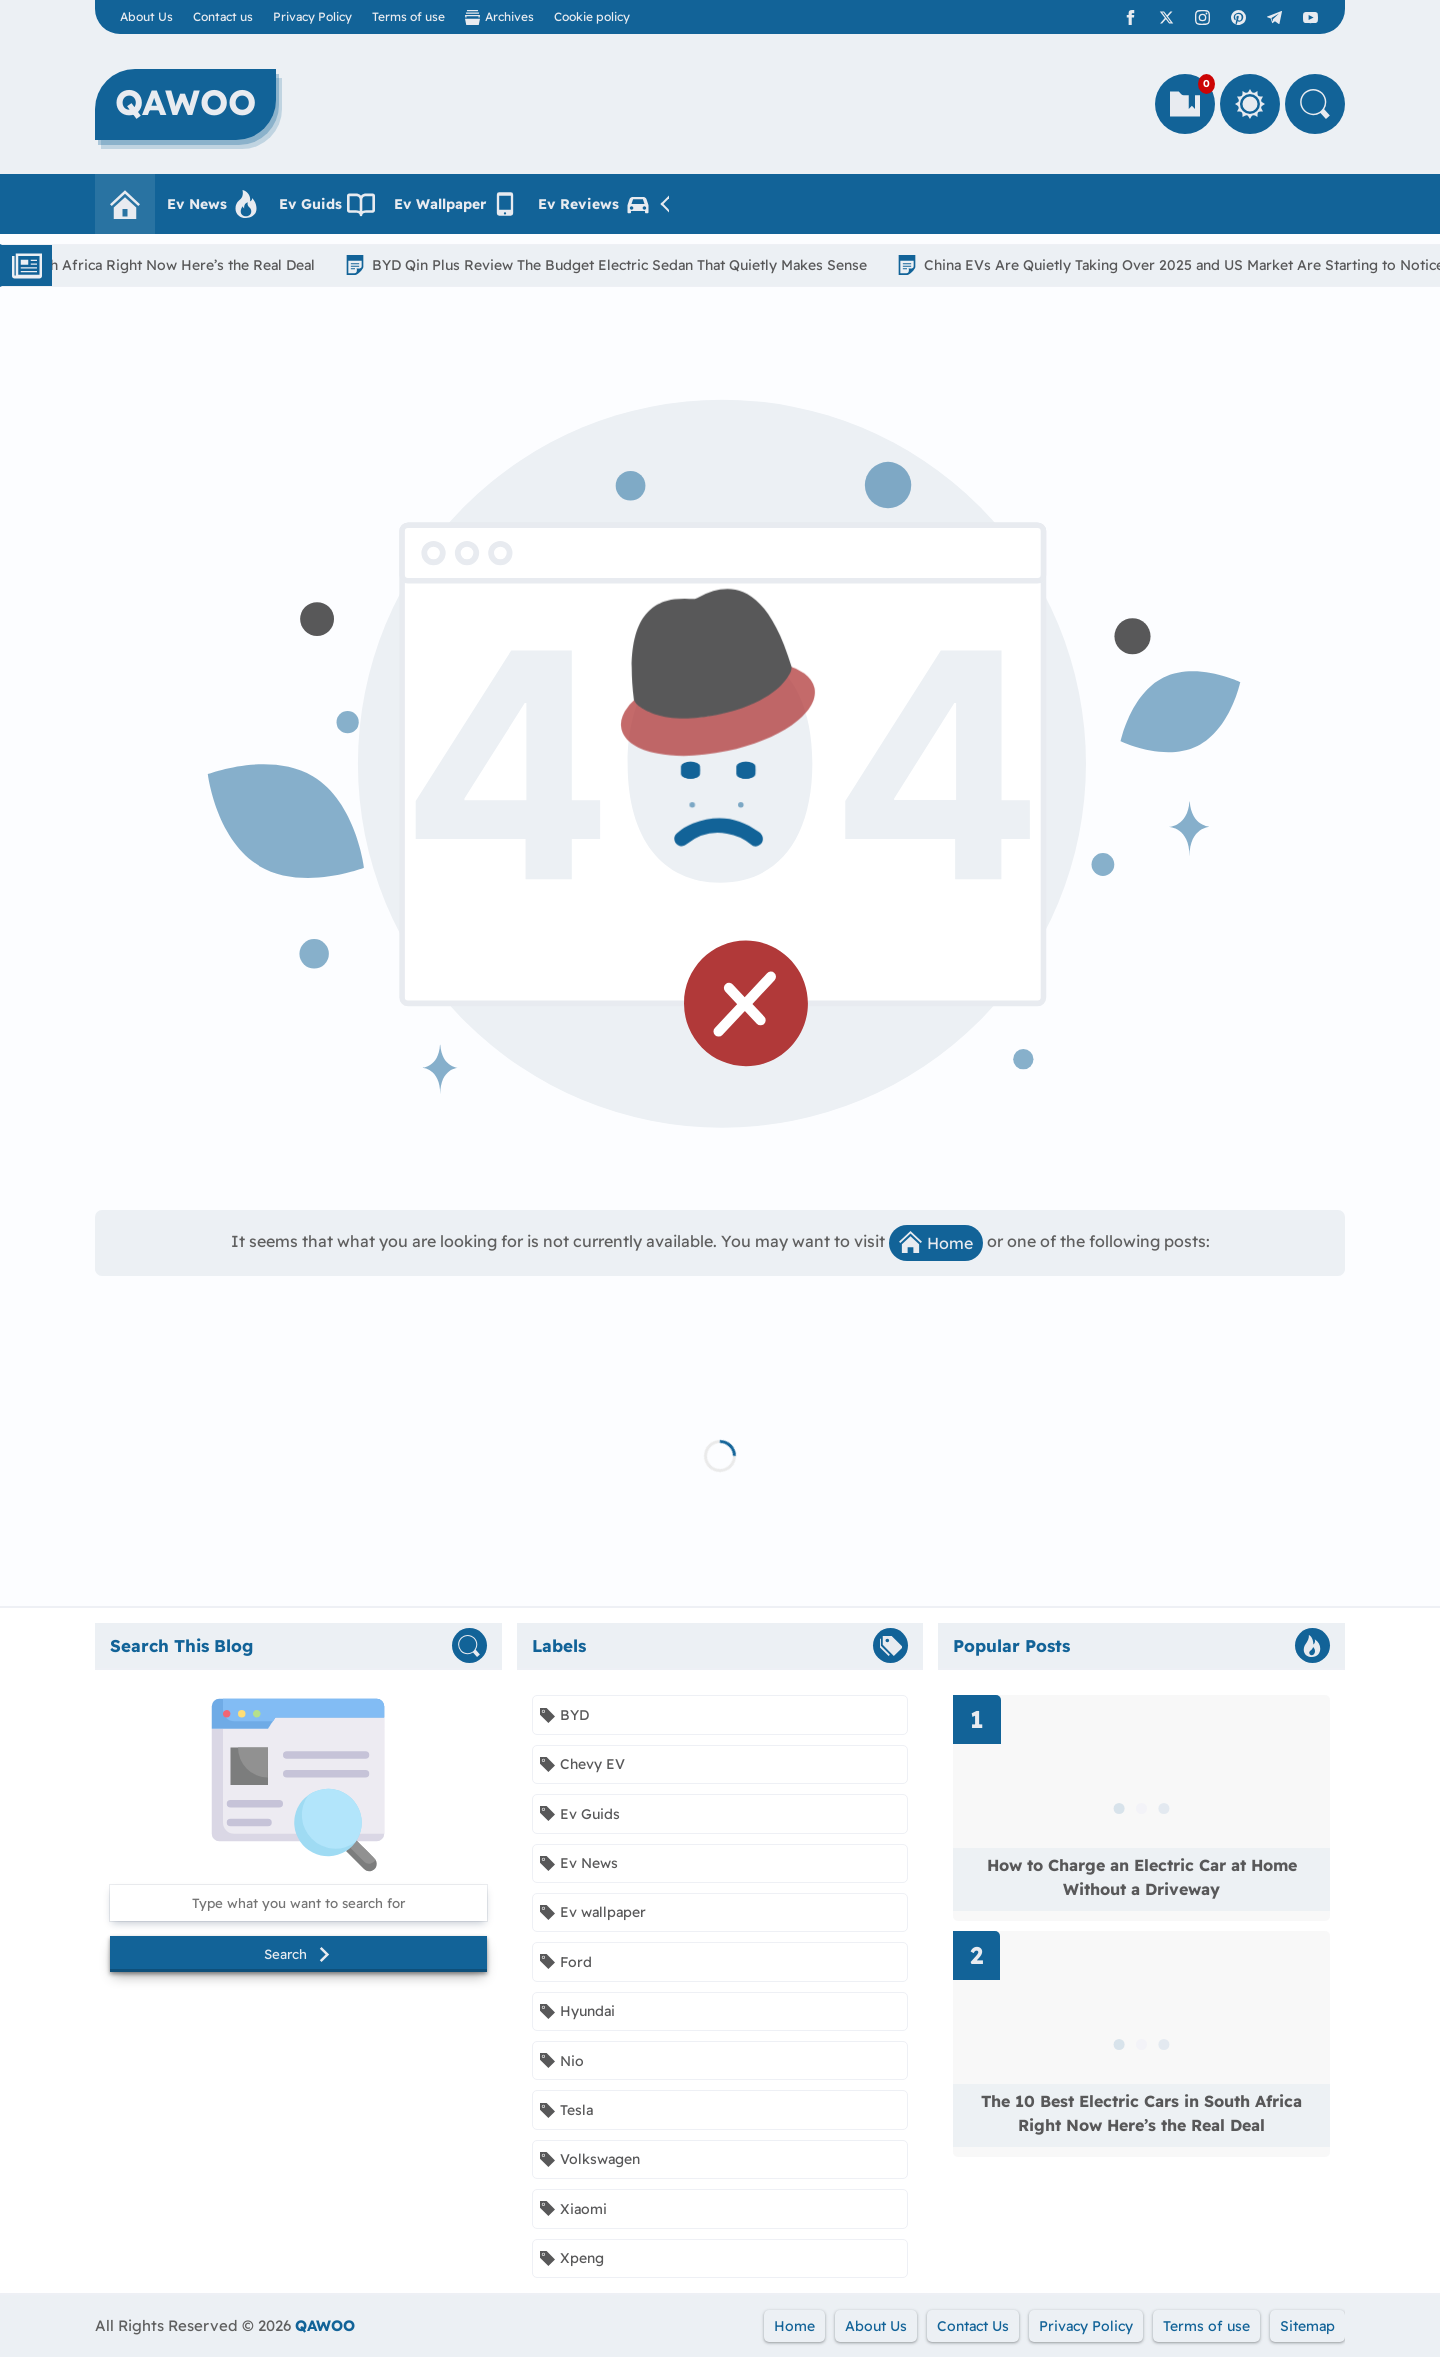 The height and width of the screenshot is (2357, 1440). I want to click on [Search], so click(1315, 104).